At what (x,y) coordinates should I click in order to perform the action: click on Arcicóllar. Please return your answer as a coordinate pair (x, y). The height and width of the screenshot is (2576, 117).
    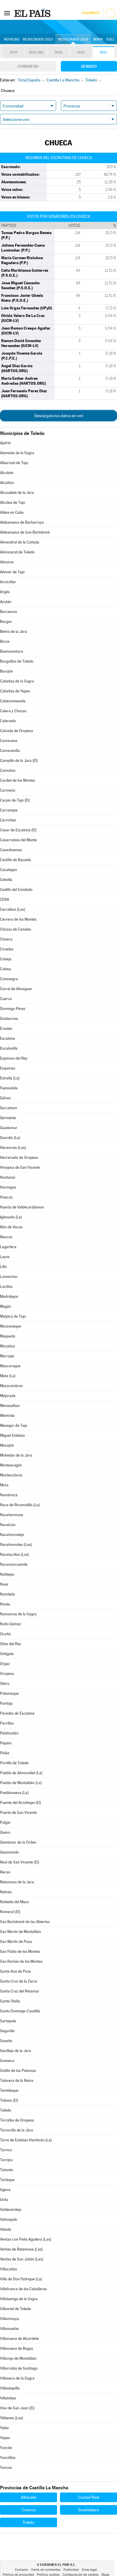
    Looking at the image, I should click on (8, 582).